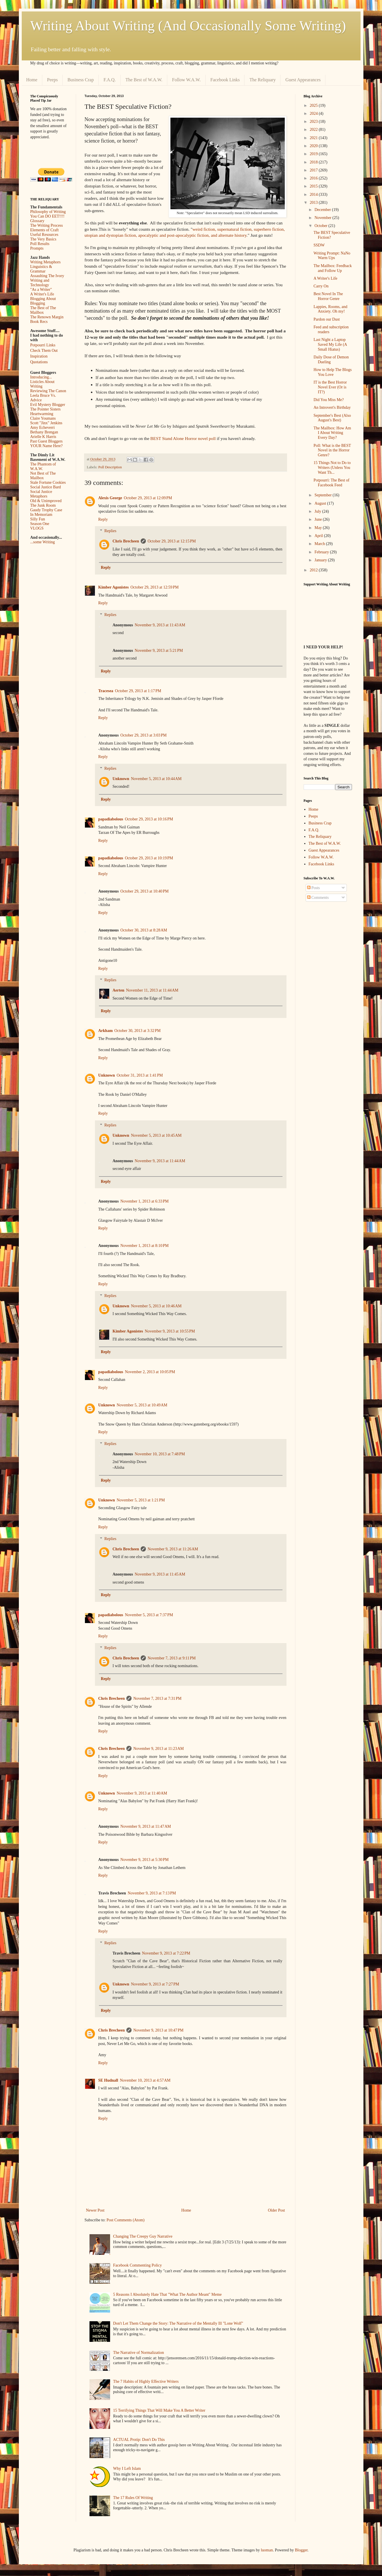 The image size is (382, 2576). I want to click on 2016, so click(314, 178).